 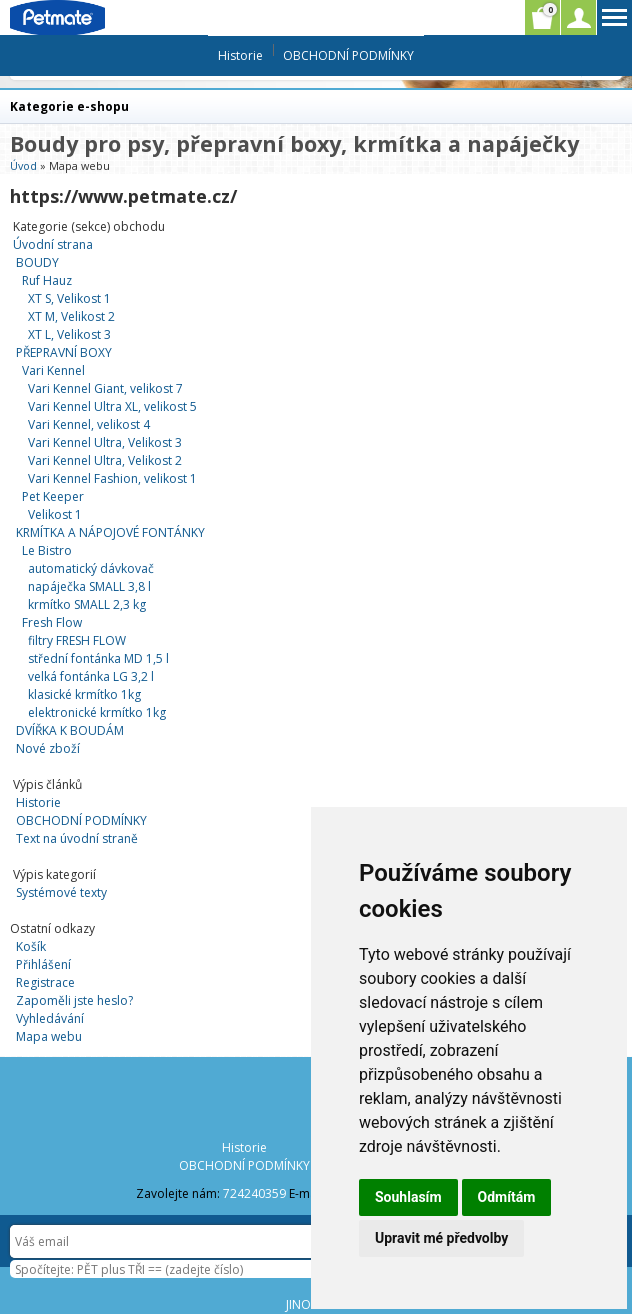 I want to click on Košík, so click(x=31, y=946).